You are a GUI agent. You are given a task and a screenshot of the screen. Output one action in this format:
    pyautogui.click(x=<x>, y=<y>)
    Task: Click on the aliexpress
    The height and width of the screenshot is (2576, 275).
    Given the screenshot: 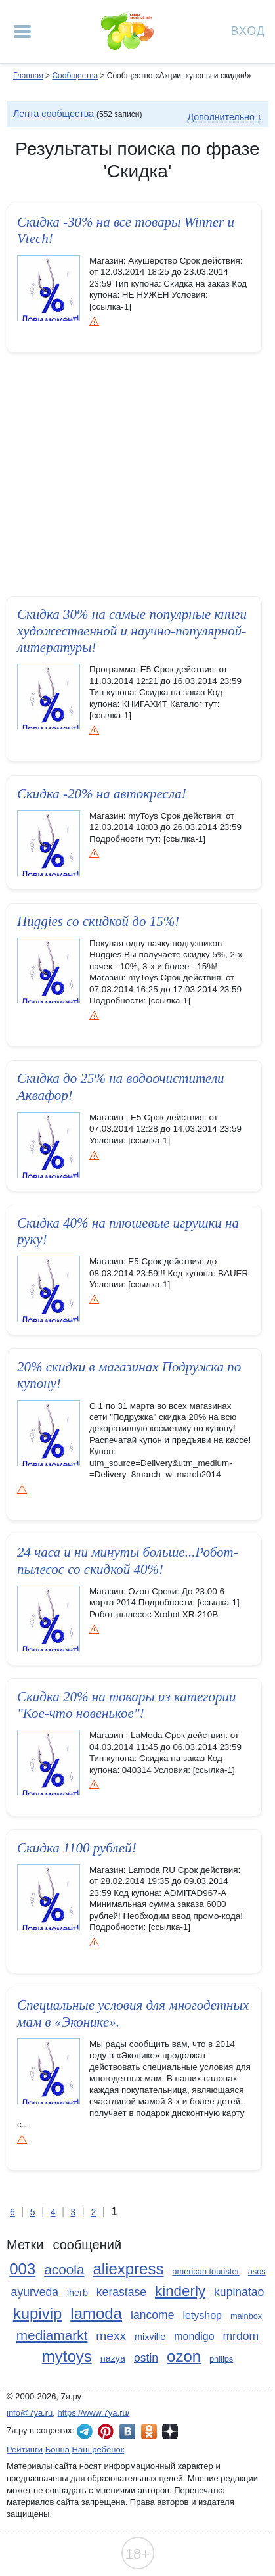 What is the action you would take?
    pyautogui.click(x=128, y=2269)
    